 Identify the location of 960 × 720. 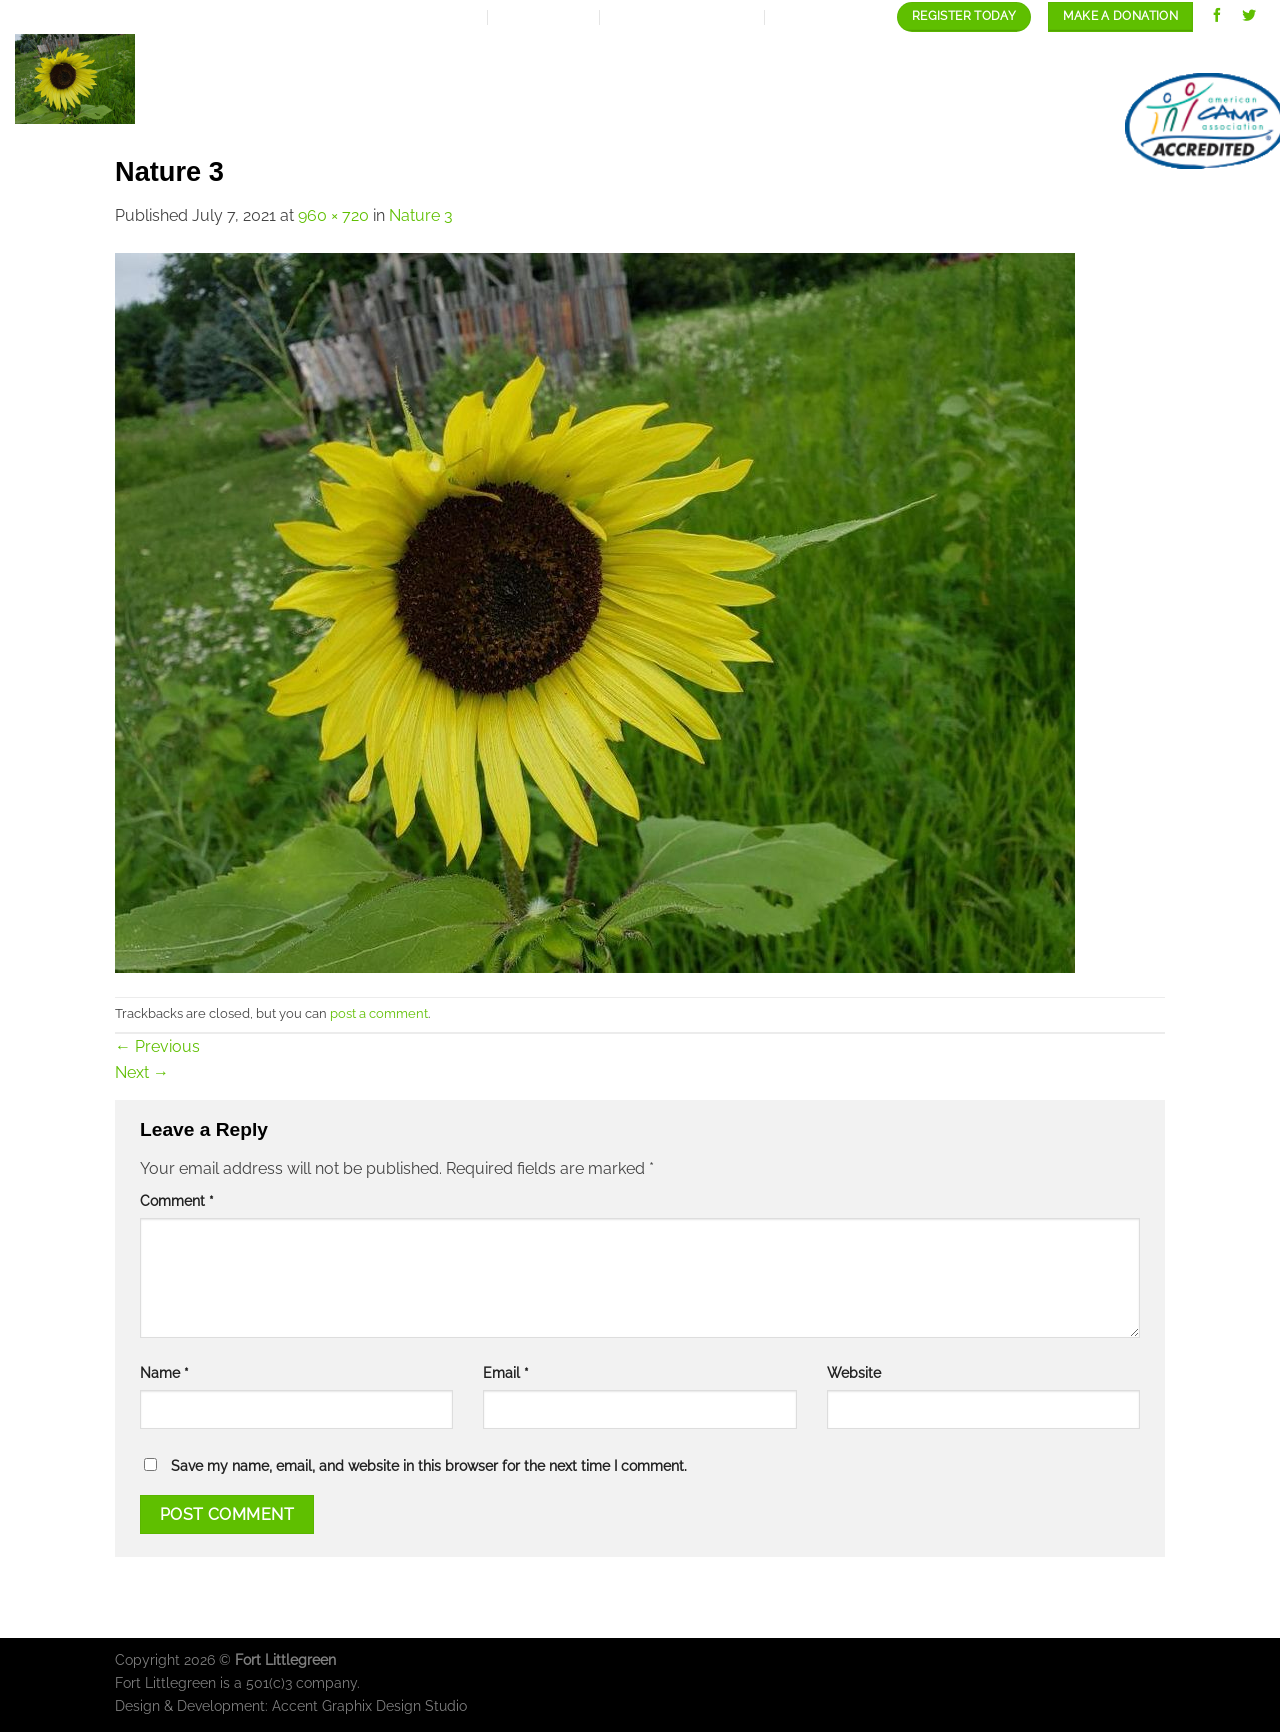
(333, 215).